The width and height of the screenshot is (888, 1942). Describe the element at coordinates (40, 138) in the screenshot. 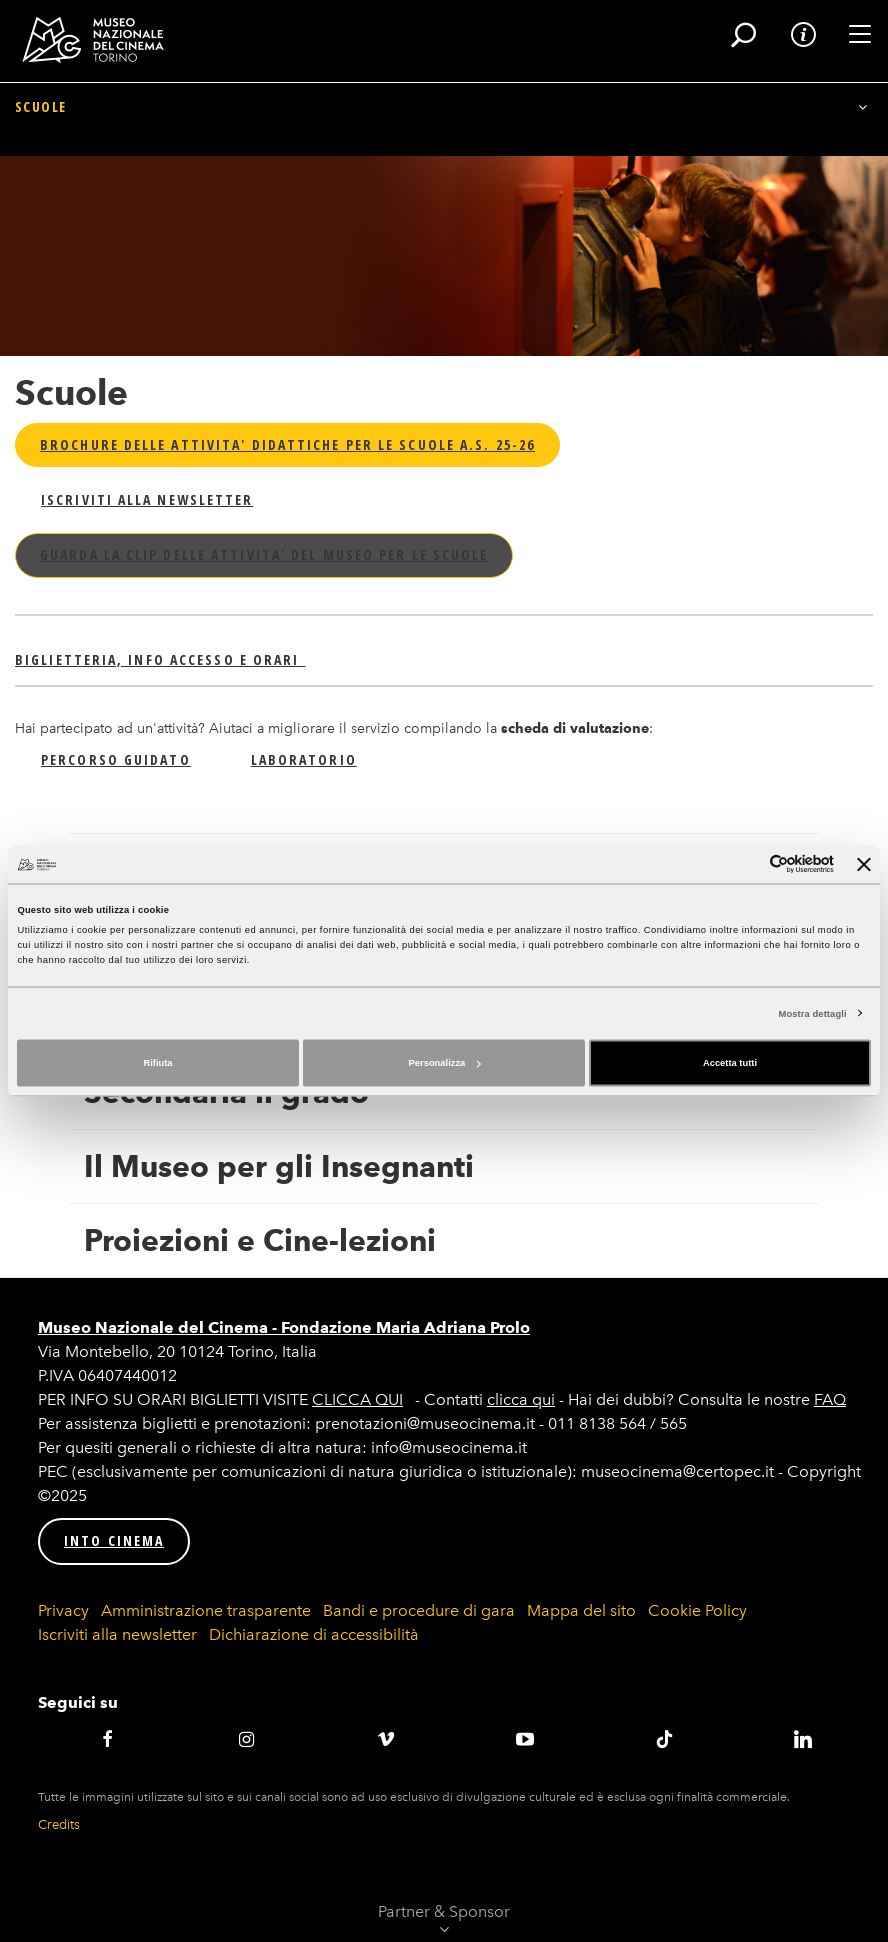

I see `Scuole` at that location.